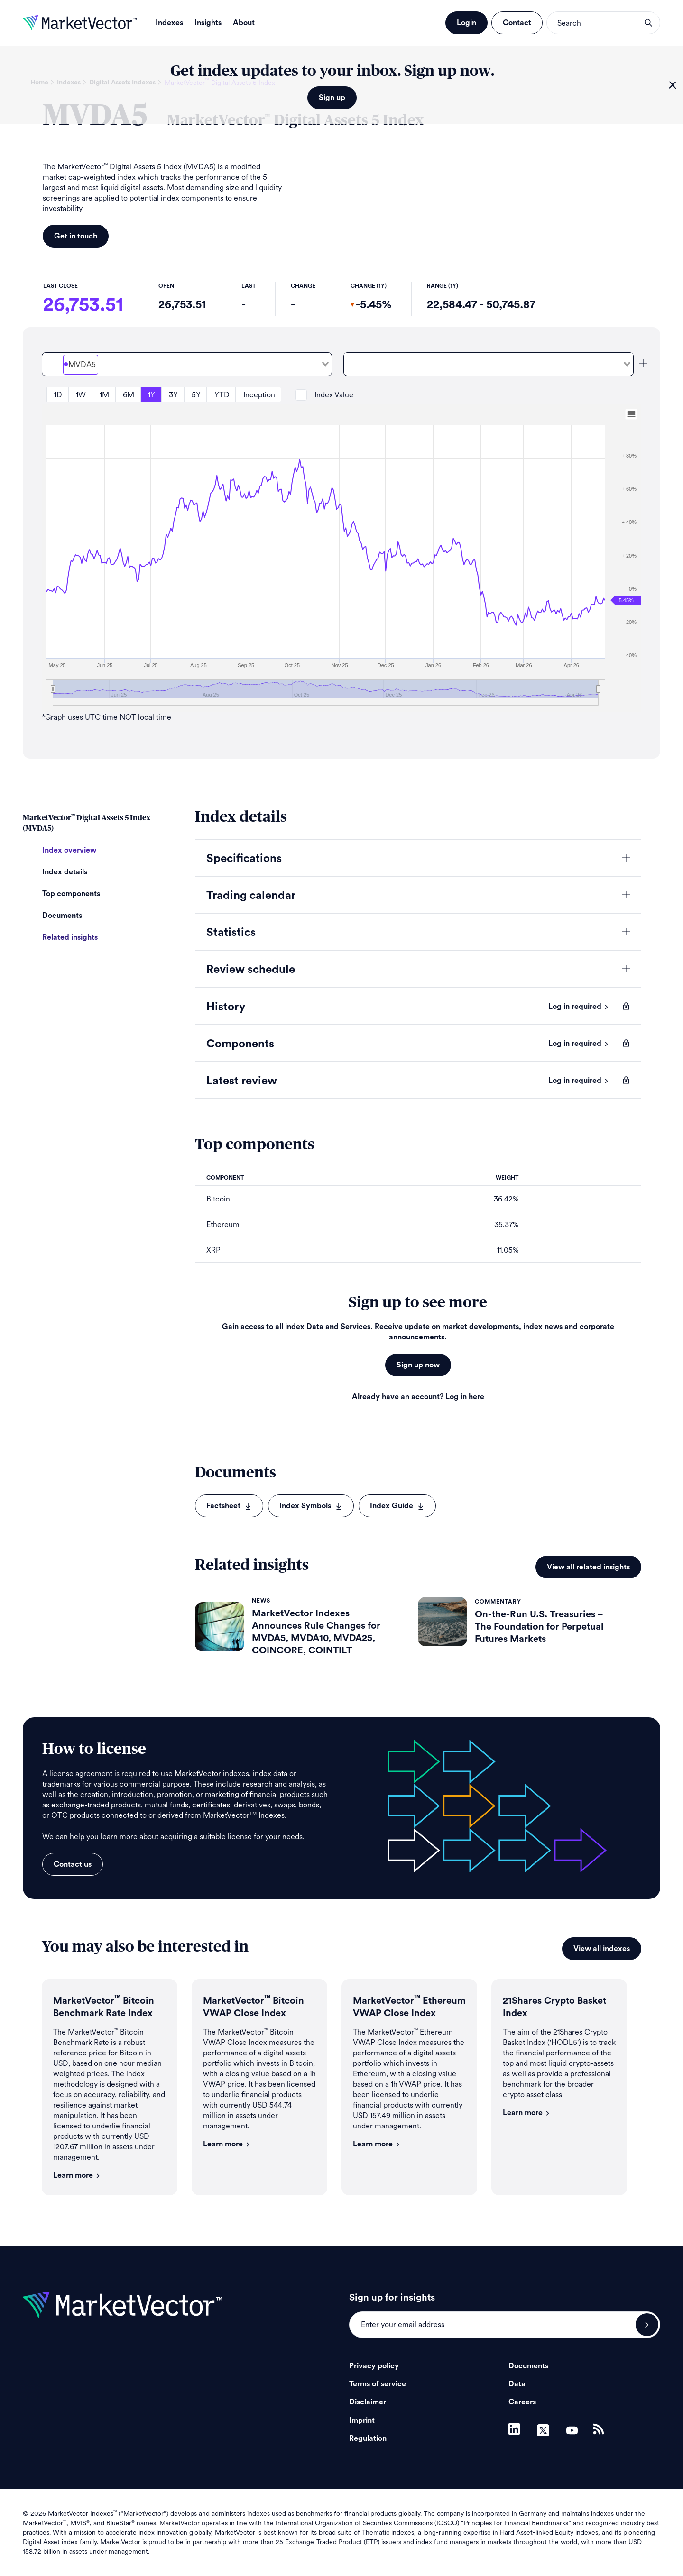  What do you see at coordinates (648, 23) in the screenshot?
I see `search opener` at bounding box center [648, 23].